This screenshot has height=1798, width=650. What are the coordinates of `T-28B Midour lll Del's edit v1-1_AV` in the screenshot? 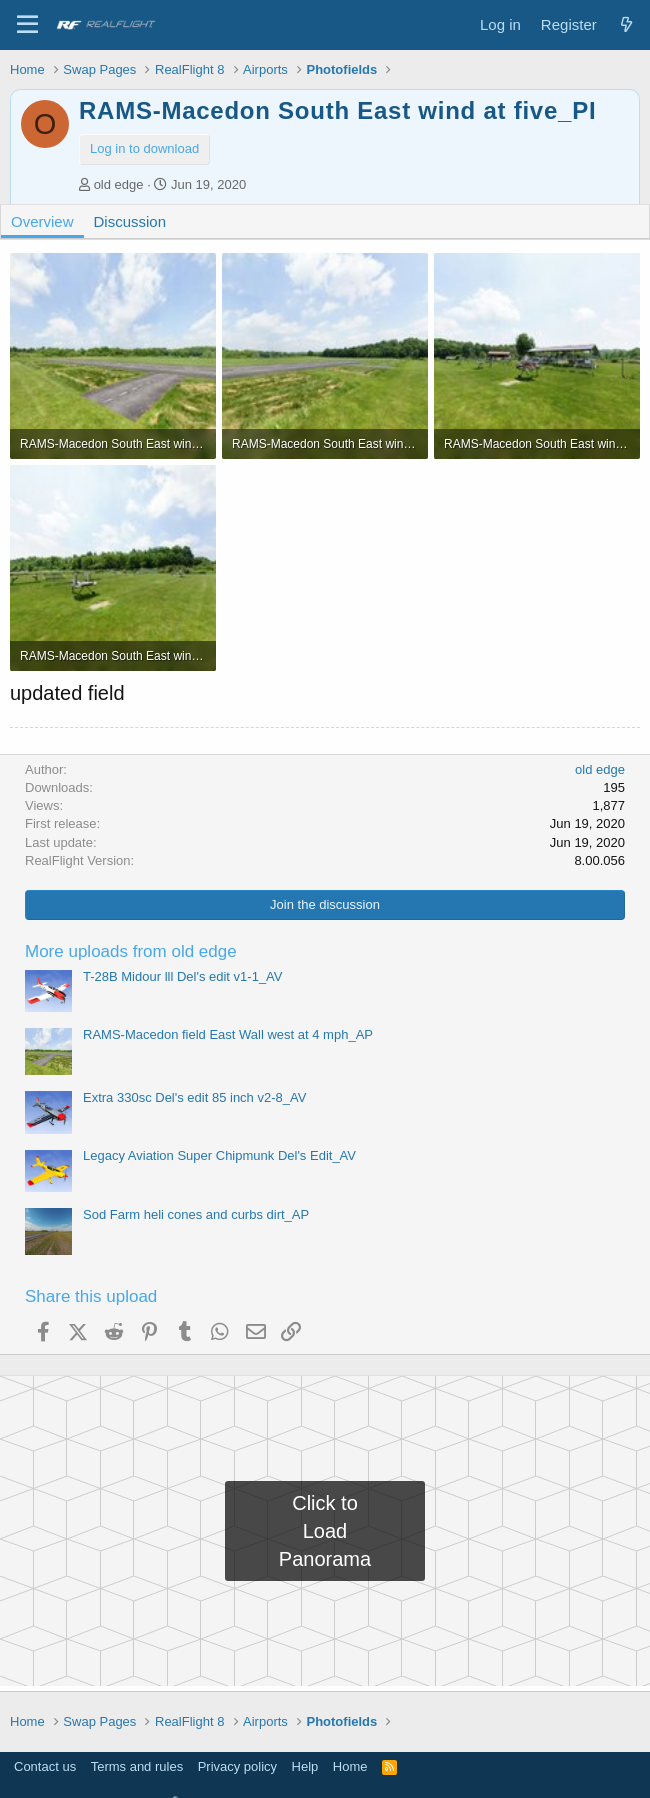 It's located at (183, 976).